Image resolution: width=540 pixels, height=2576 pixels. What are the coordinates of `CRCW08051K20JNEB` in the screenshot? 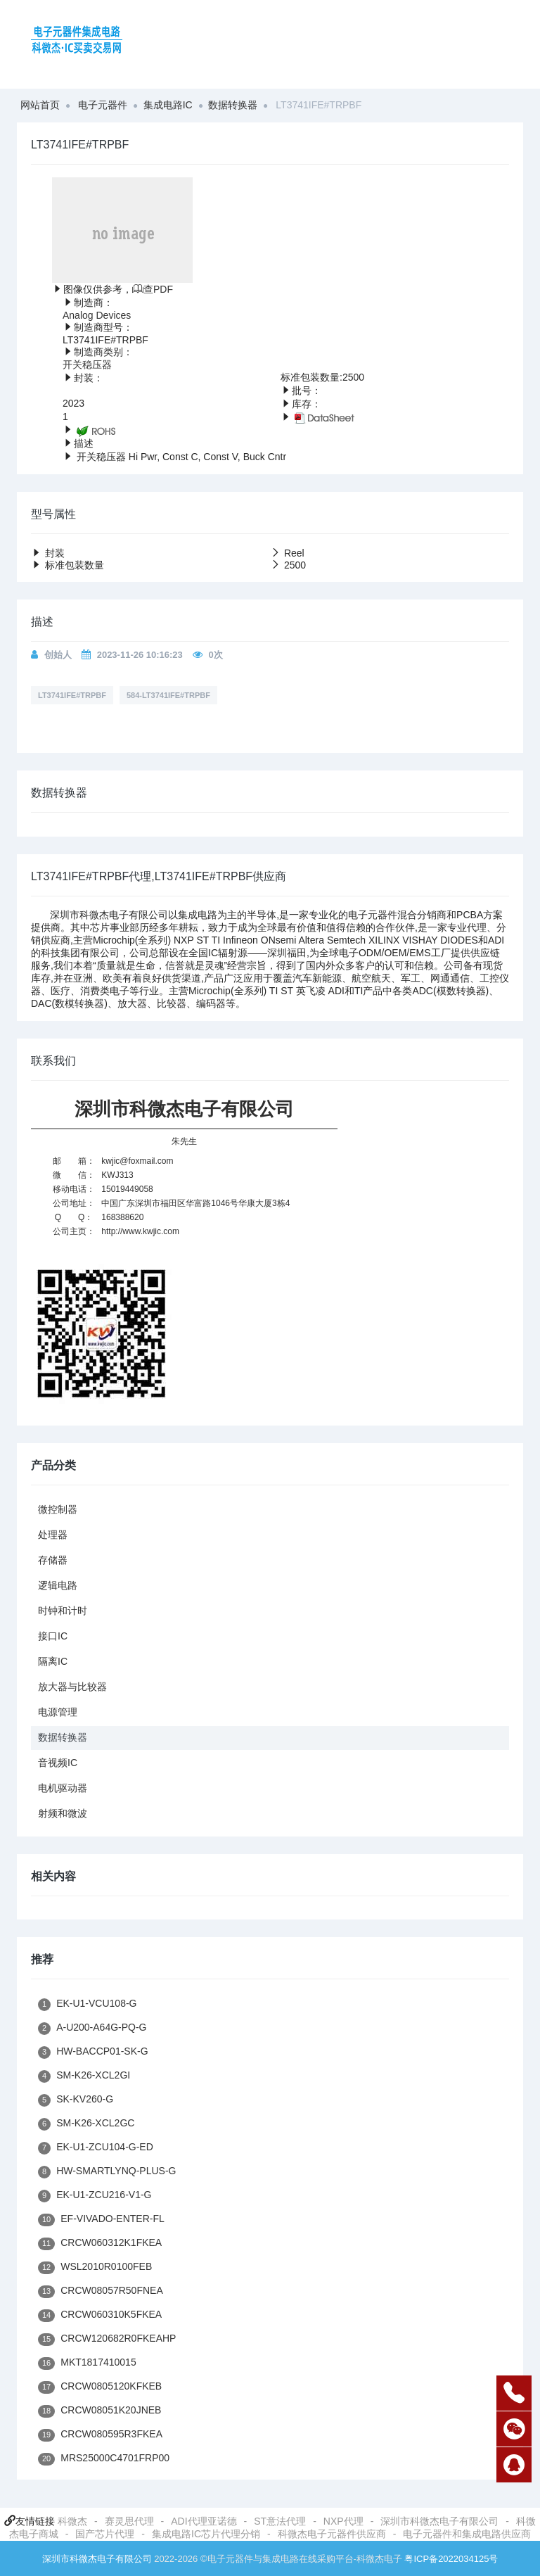 It's located at (99, 2411).